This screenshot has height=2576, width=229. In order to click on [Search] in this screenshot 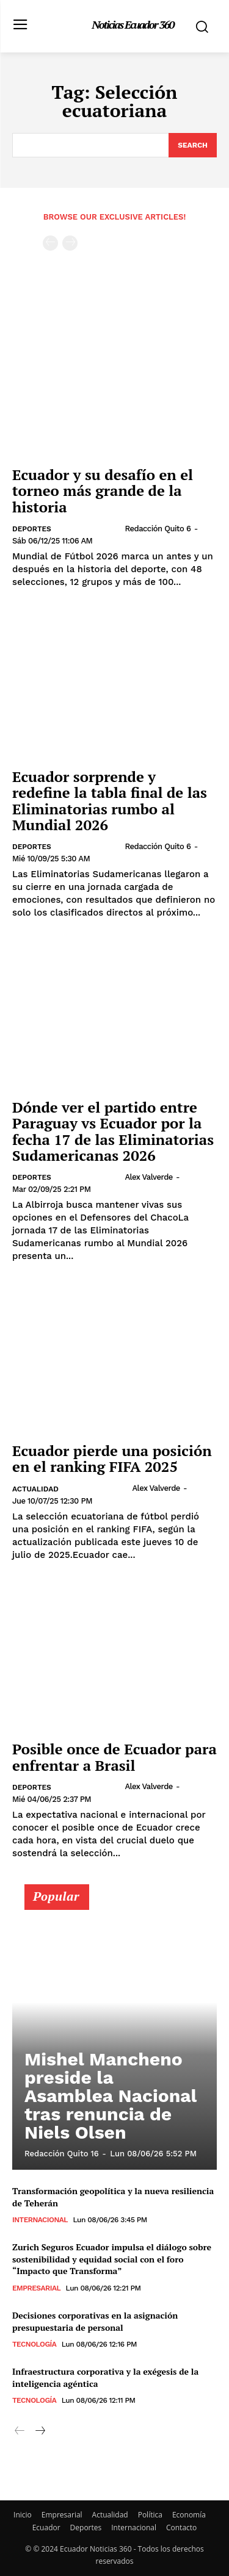, I will do `click(193, 145)`.